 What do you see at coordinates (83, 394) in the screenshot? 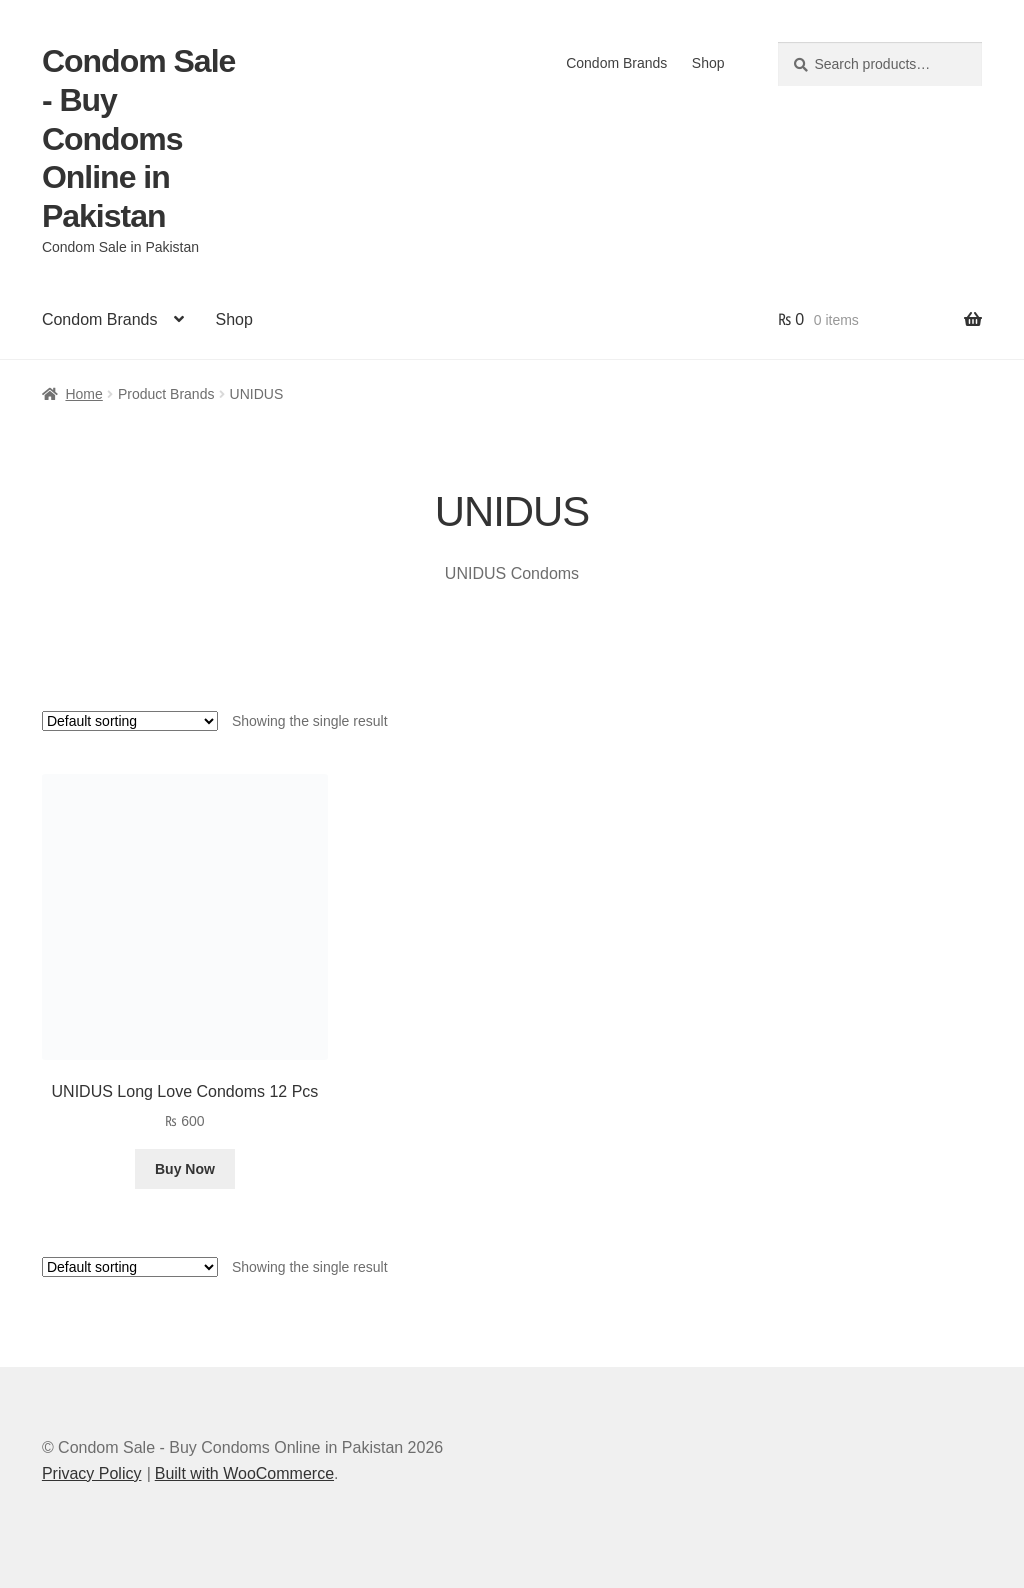
I see `Home` at bounding box center [83, 394].